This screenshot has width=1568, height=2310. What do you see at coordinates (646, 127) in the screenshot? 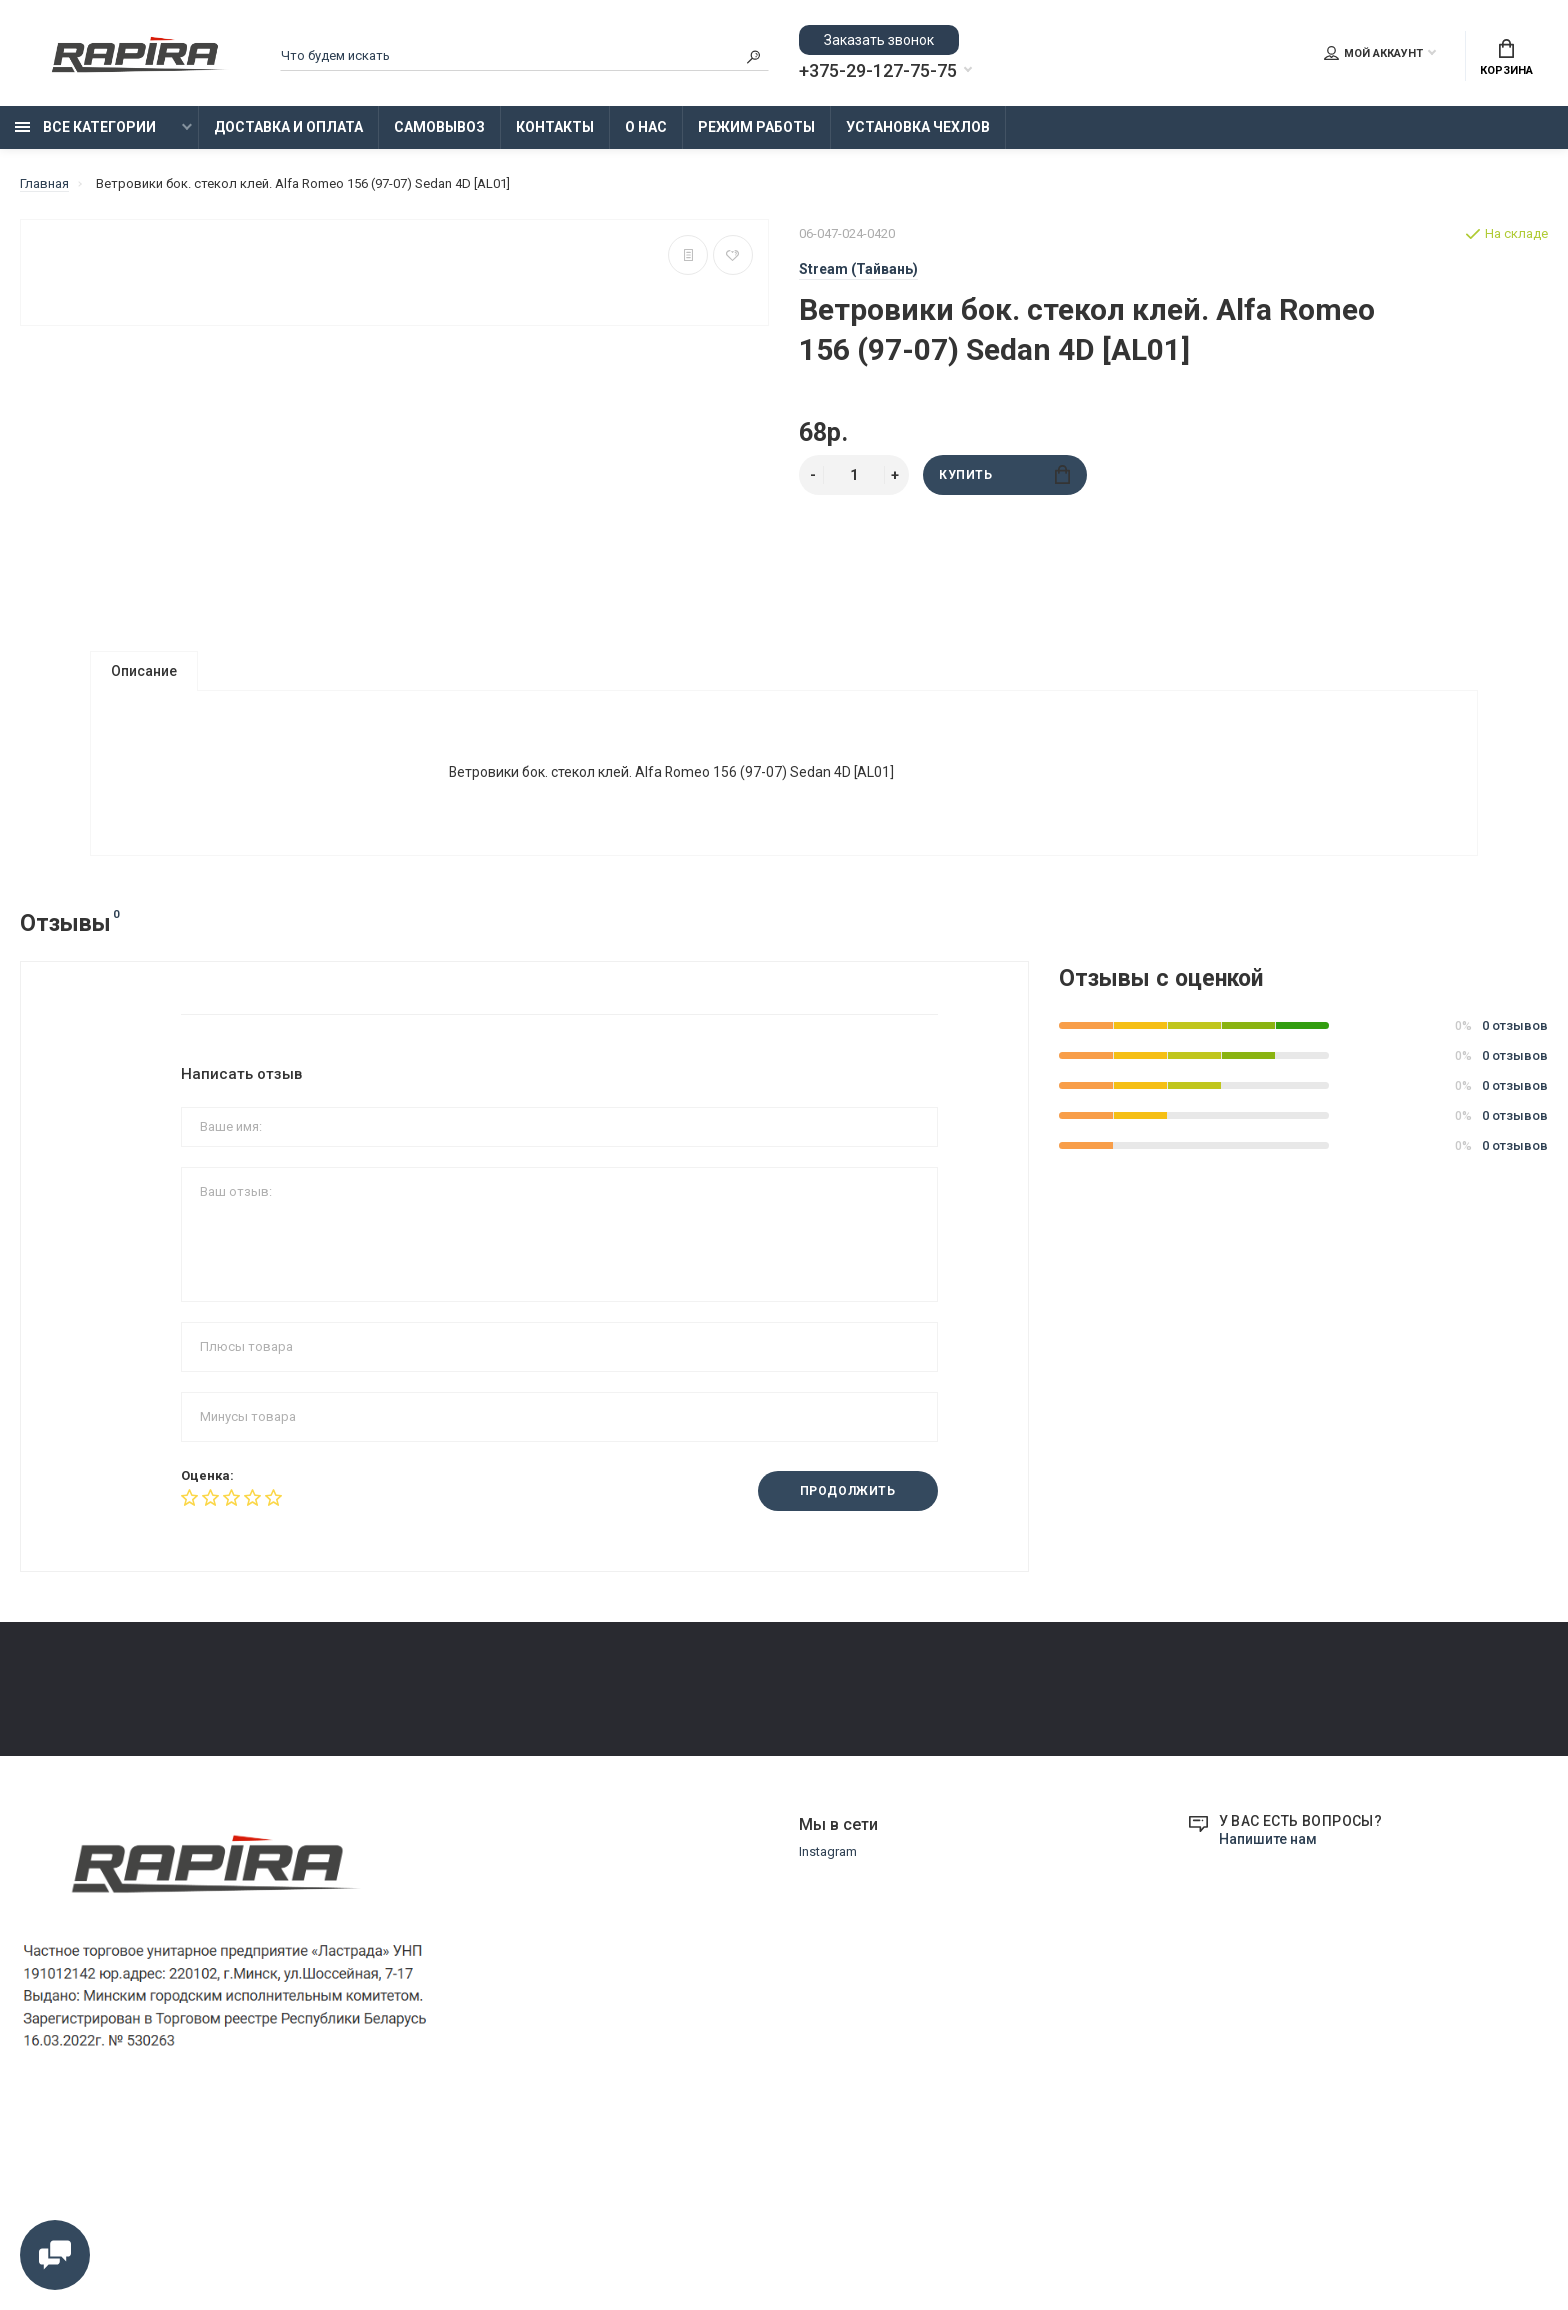
I see `О нас` at bounding box center [646, 127].